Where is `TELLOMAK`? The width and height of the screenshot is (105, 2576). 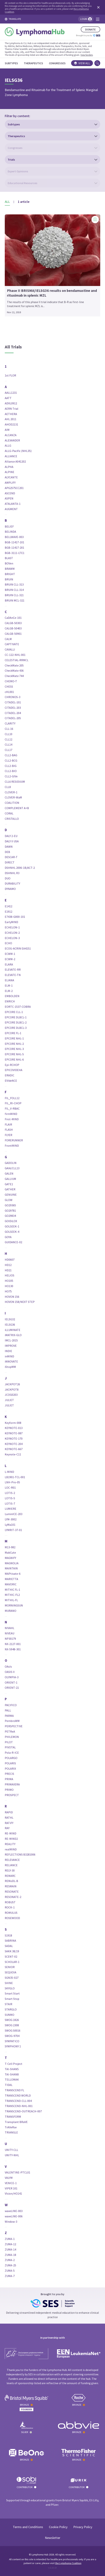 TELLOMAK is located at coordinates (12, 2079).